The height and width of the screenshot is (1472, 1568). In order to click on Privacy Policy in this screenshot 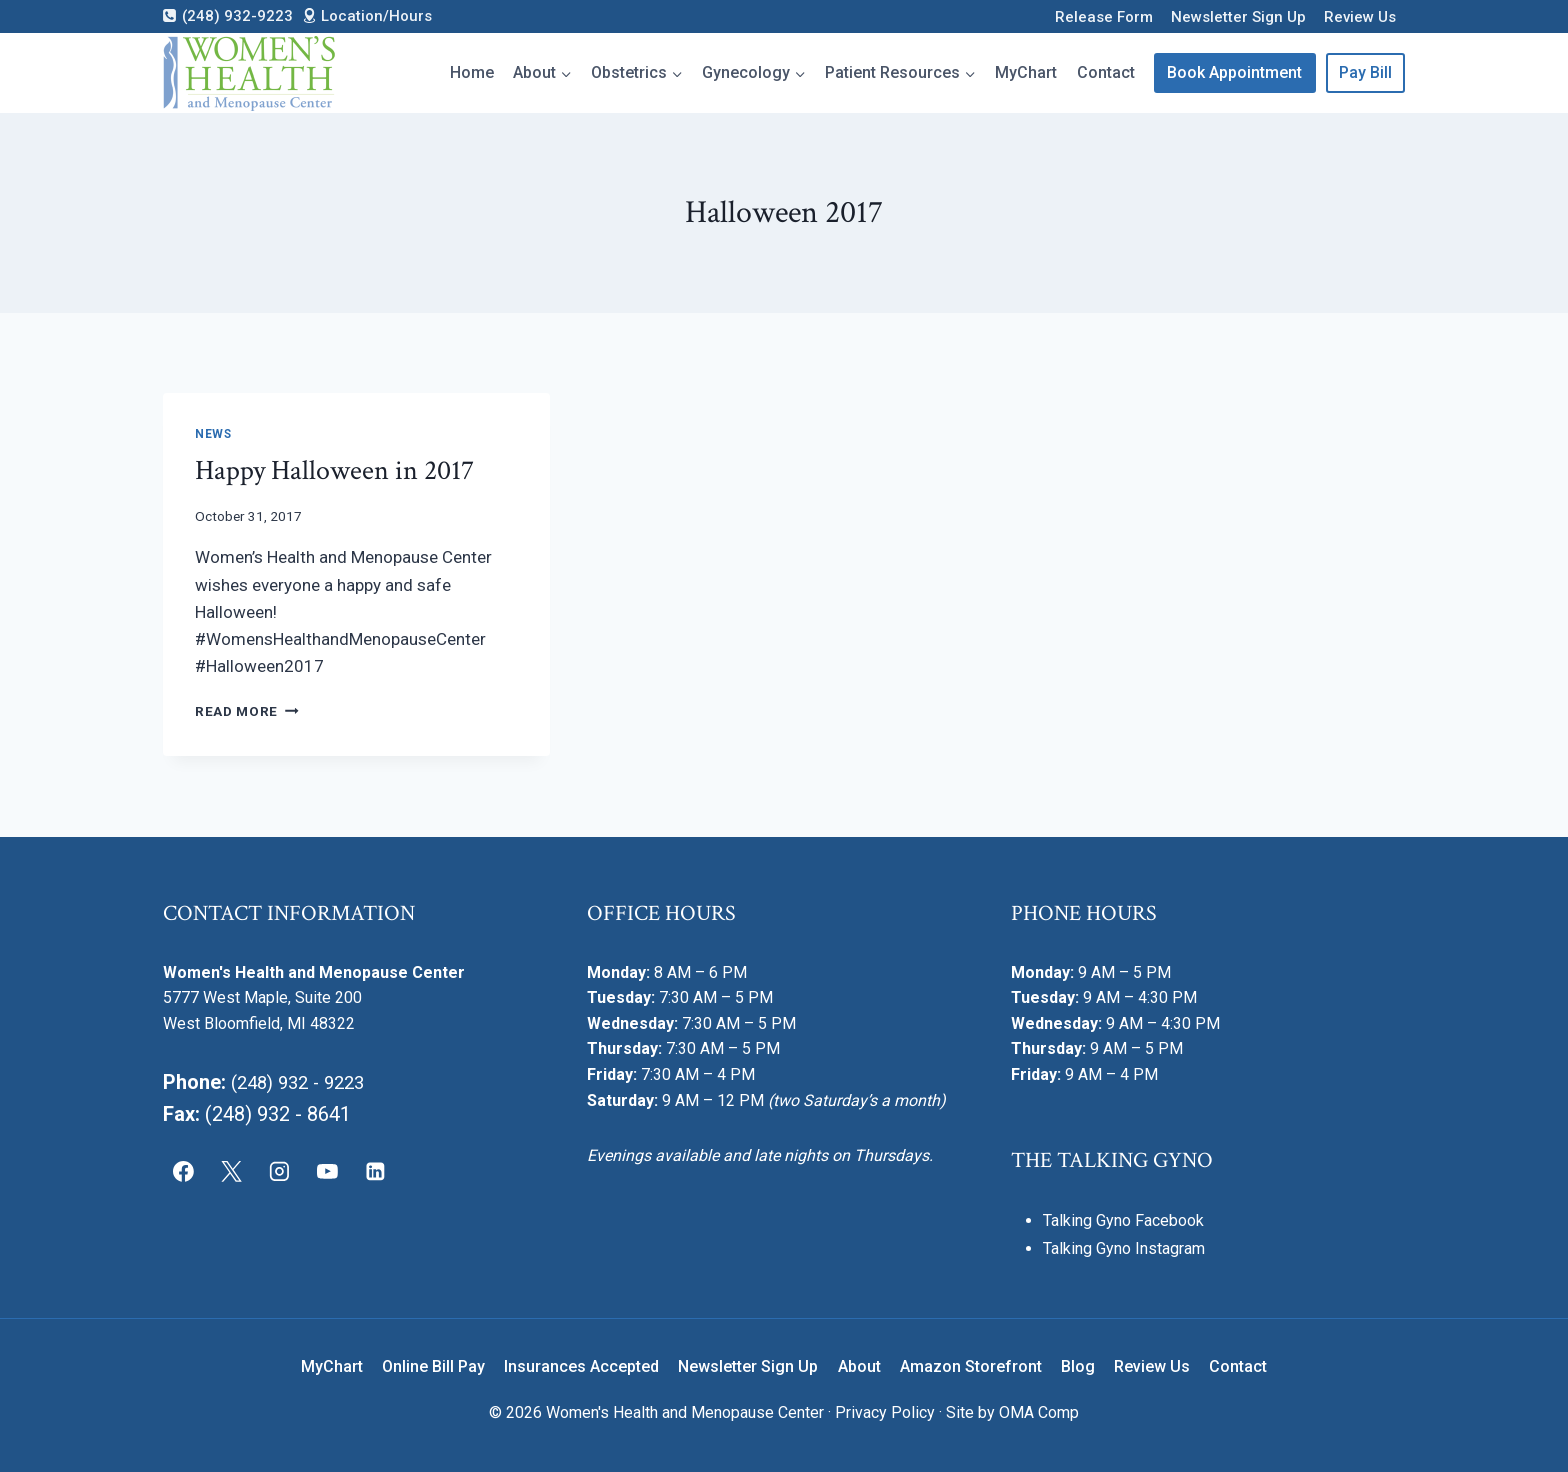, I will do `click(885, 1412)`.